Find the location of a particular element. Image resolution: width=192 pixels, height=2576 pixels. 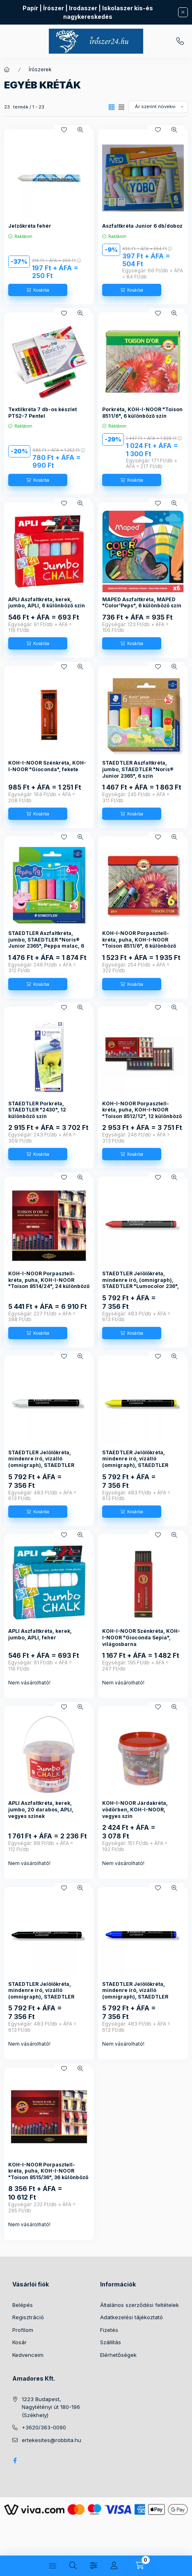

[Sorrend] is located at coordinates (158, 107).